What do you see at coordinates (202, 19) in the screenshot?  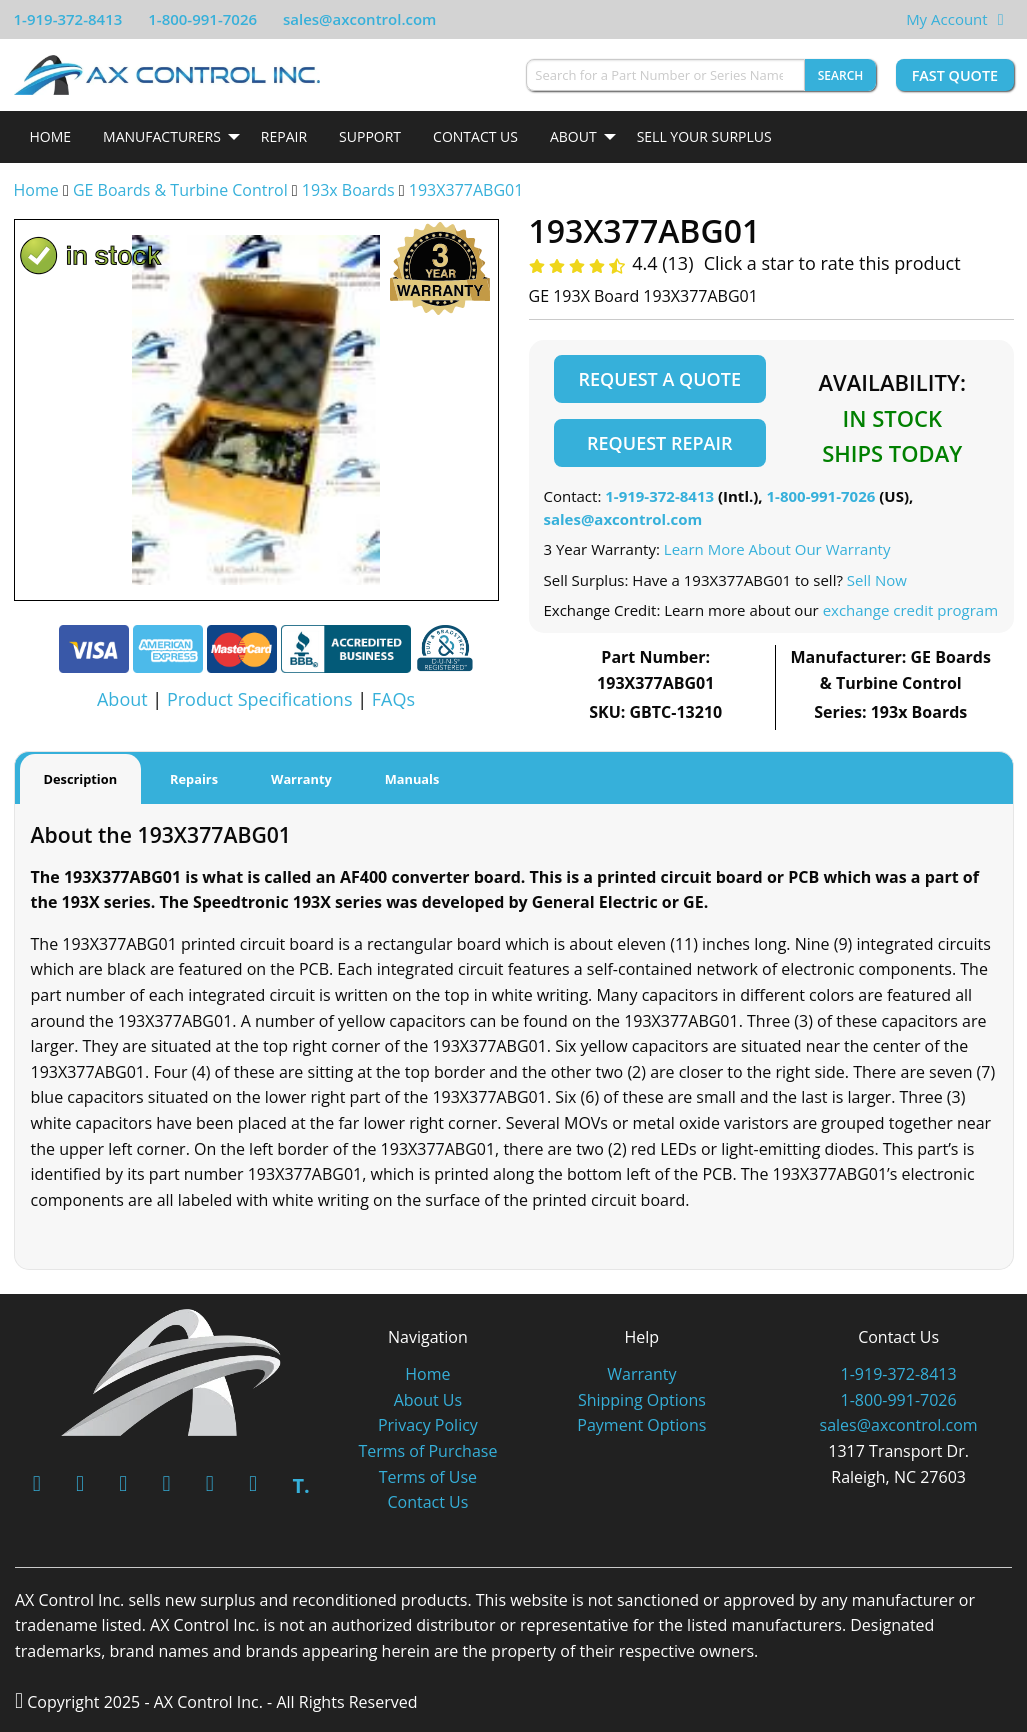 I see `1-800-991-7026` at bounding box center [202, 19].